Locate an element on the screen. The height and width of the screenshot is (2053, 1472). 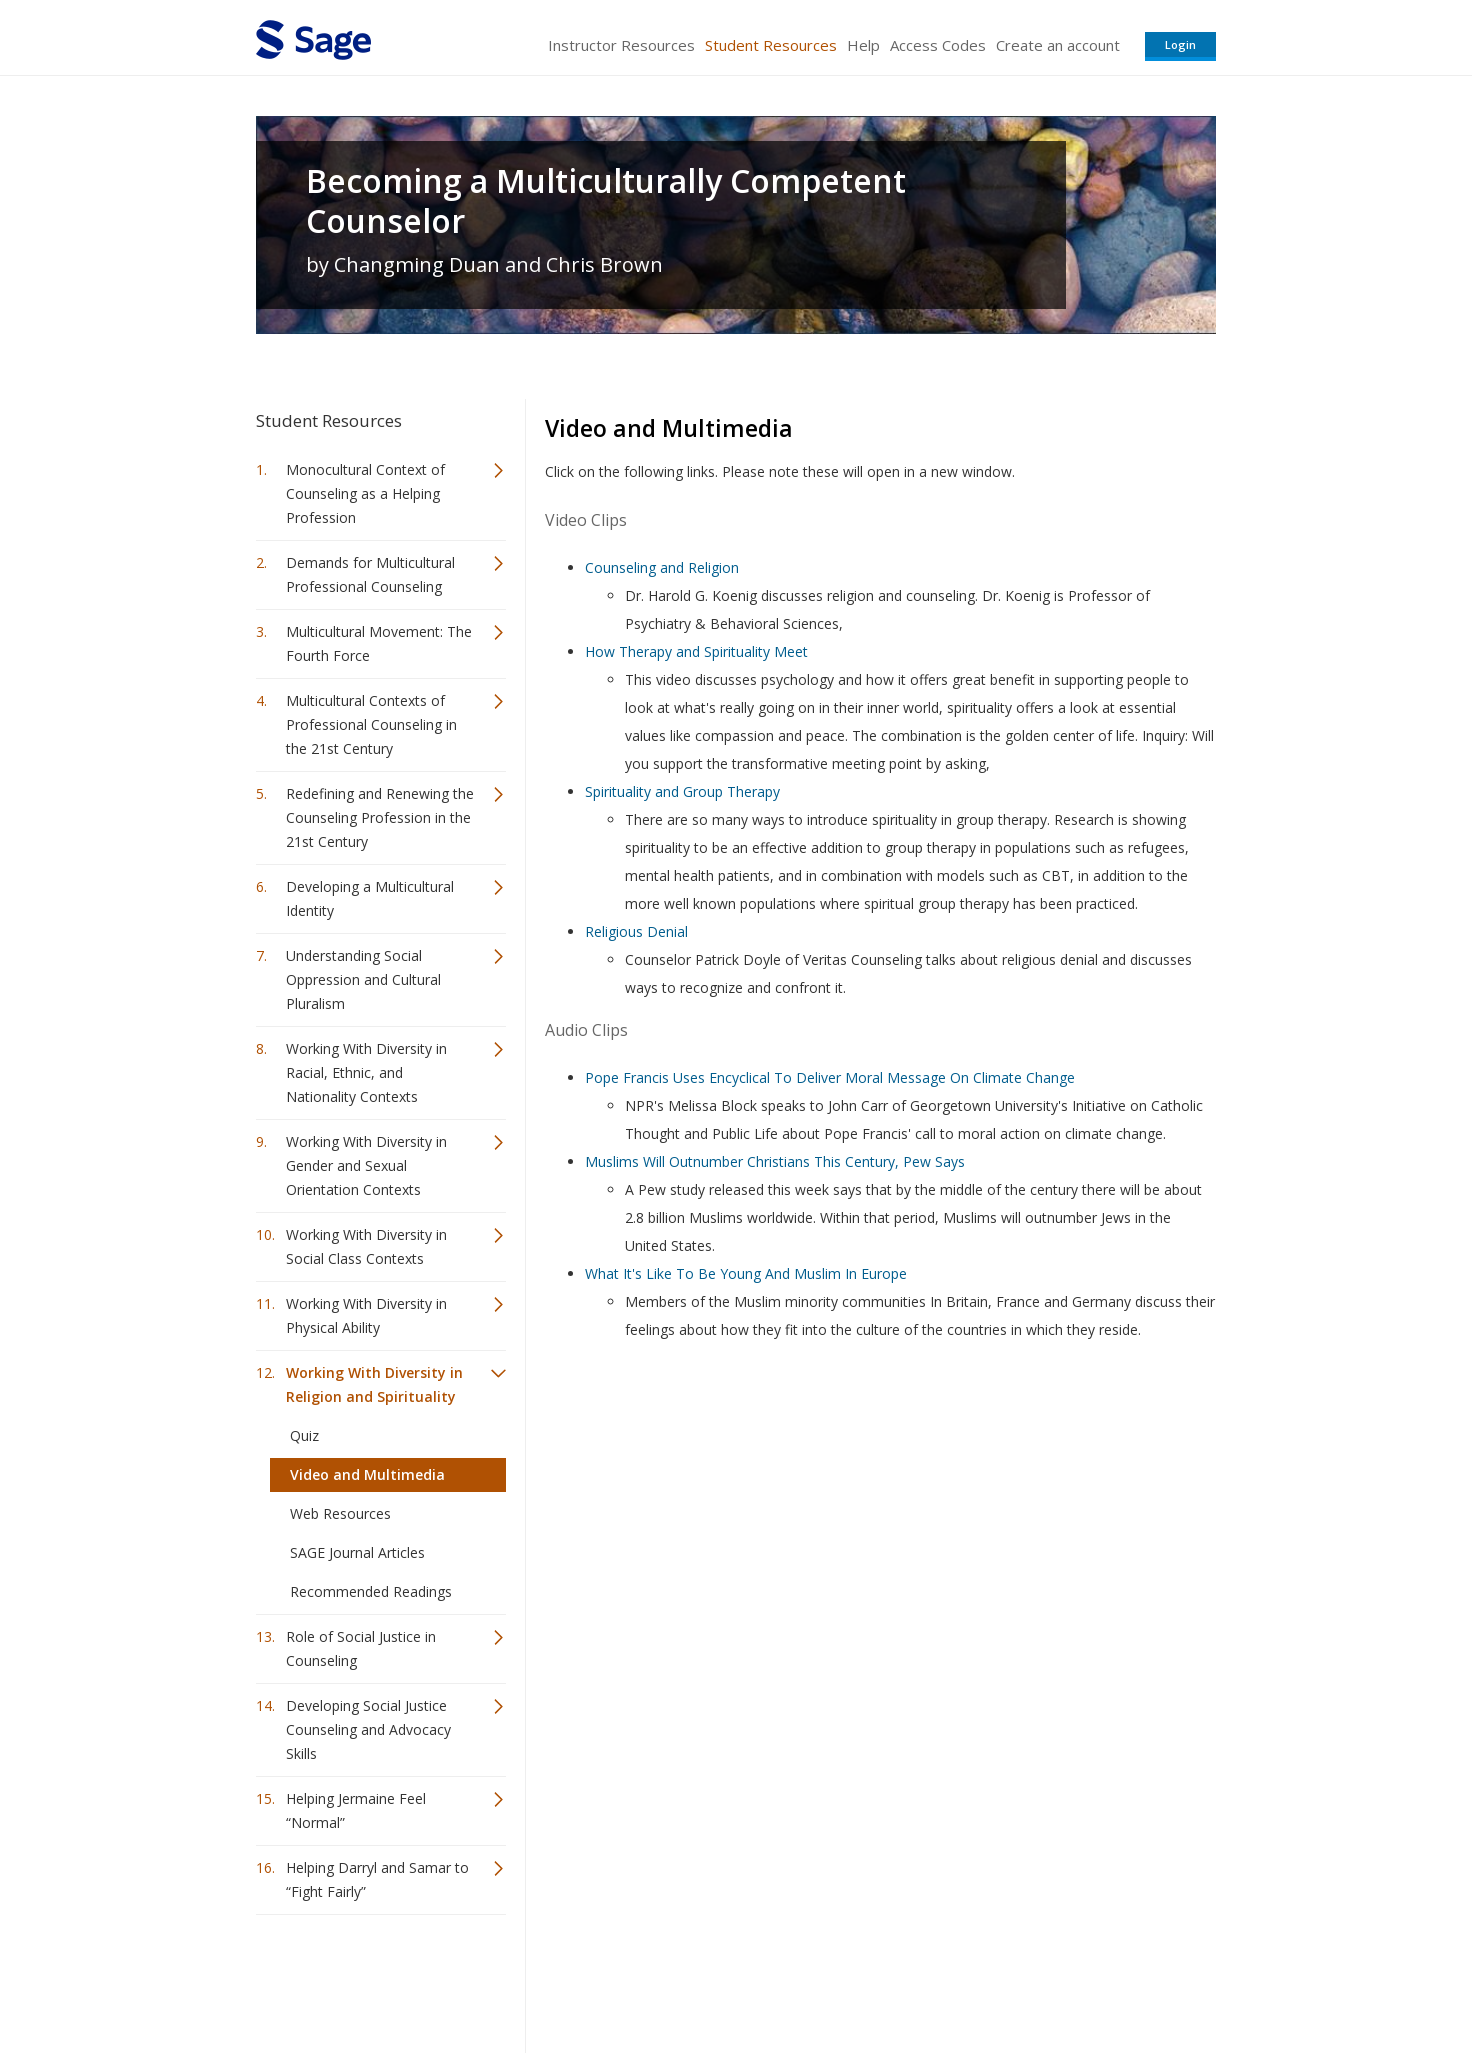
Help is located at coordinates (863, 45).